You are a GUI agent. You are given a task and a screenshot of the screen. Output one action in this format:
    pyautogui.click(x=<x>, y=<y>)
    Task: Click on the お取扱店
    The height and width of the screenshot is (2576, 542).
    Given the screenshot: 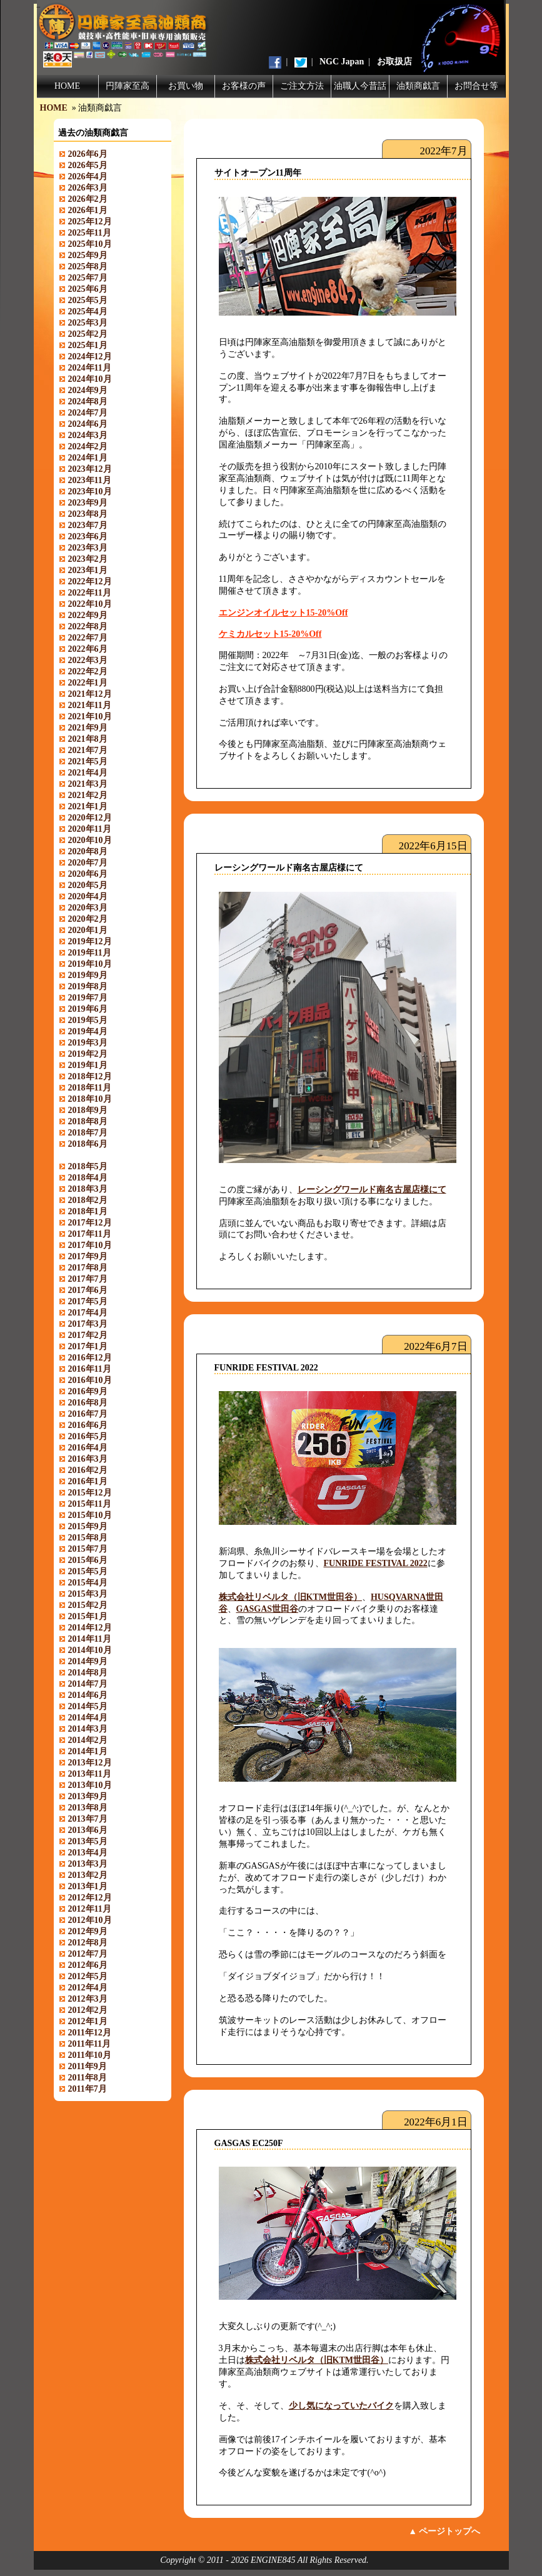 What is the action you would take?
    pyautogui.click(x=394, y=61)
    